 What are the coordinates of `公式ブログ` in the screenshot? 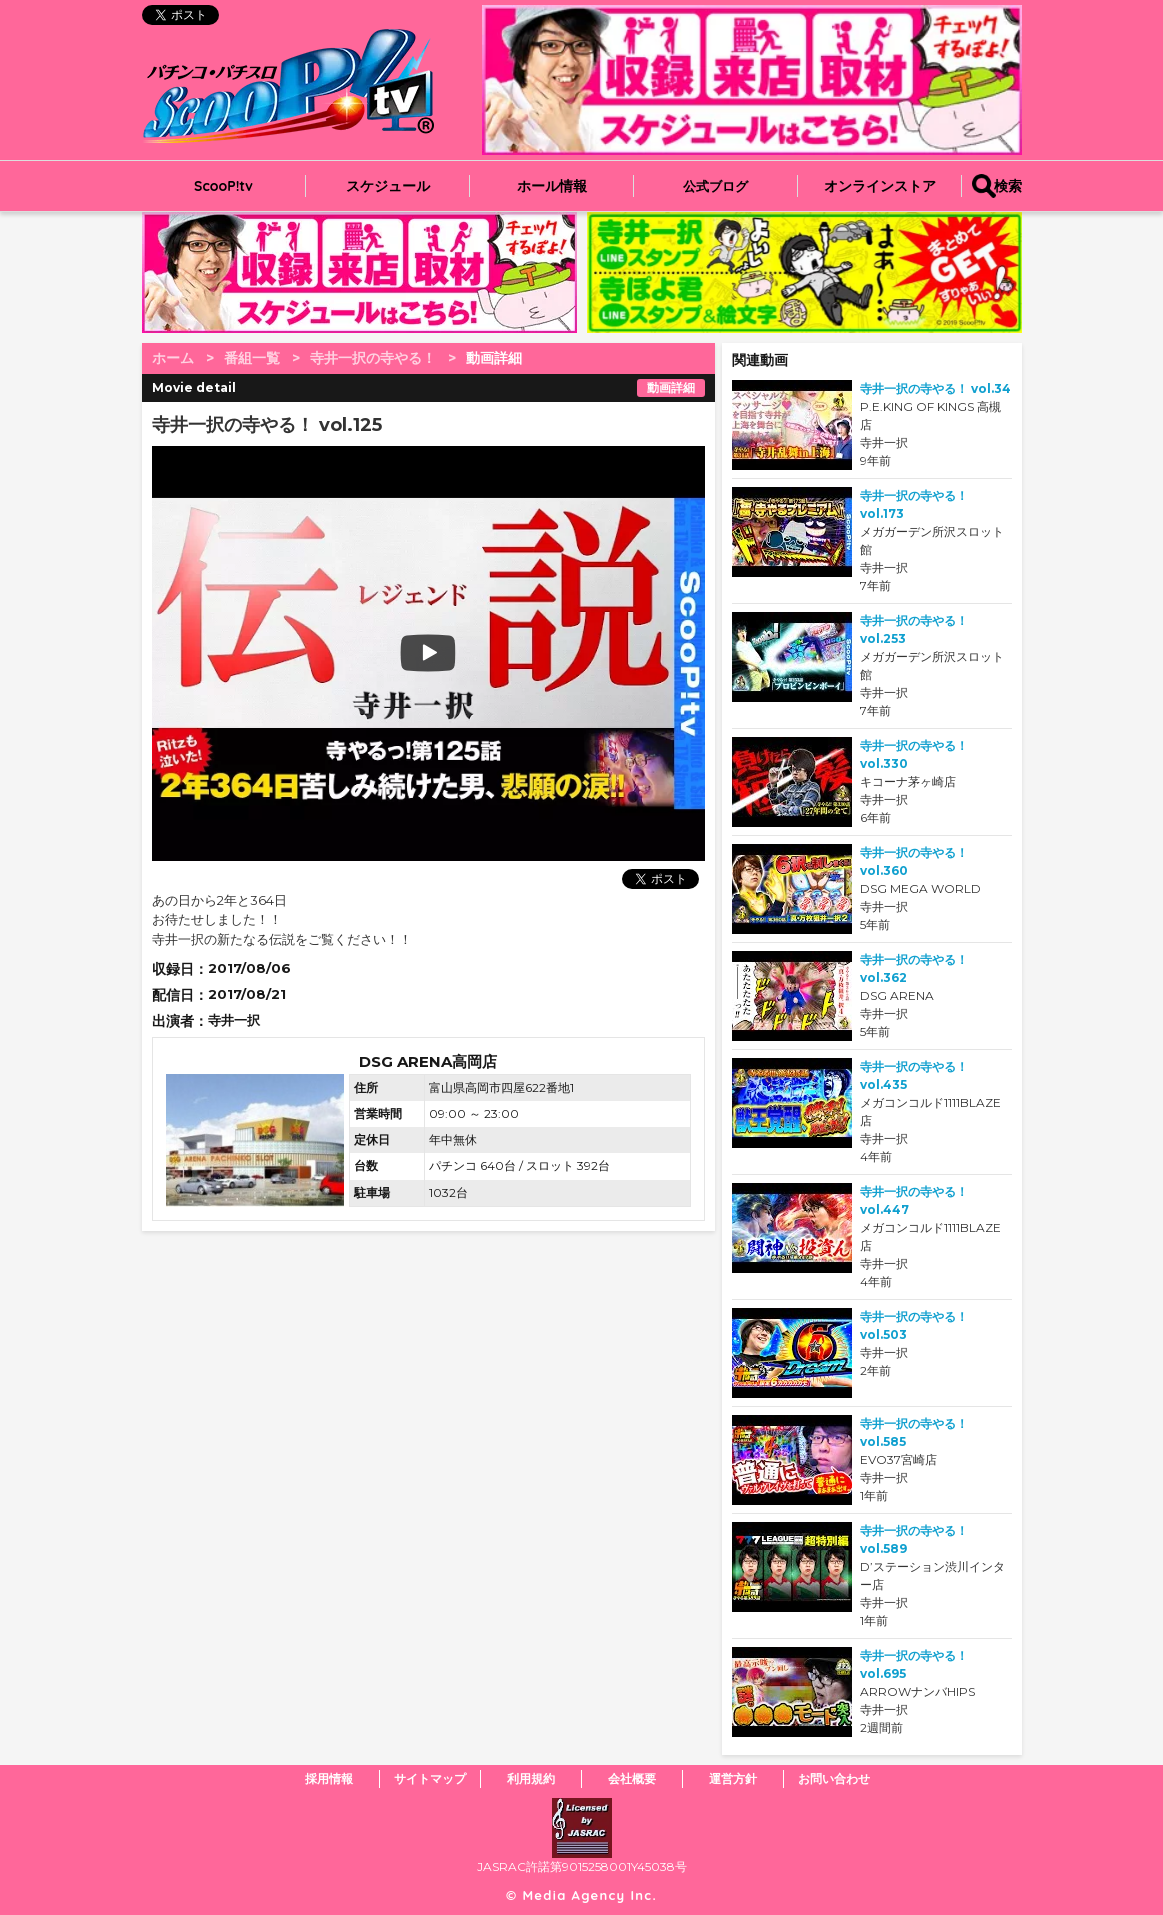 It's located at (715, 186).